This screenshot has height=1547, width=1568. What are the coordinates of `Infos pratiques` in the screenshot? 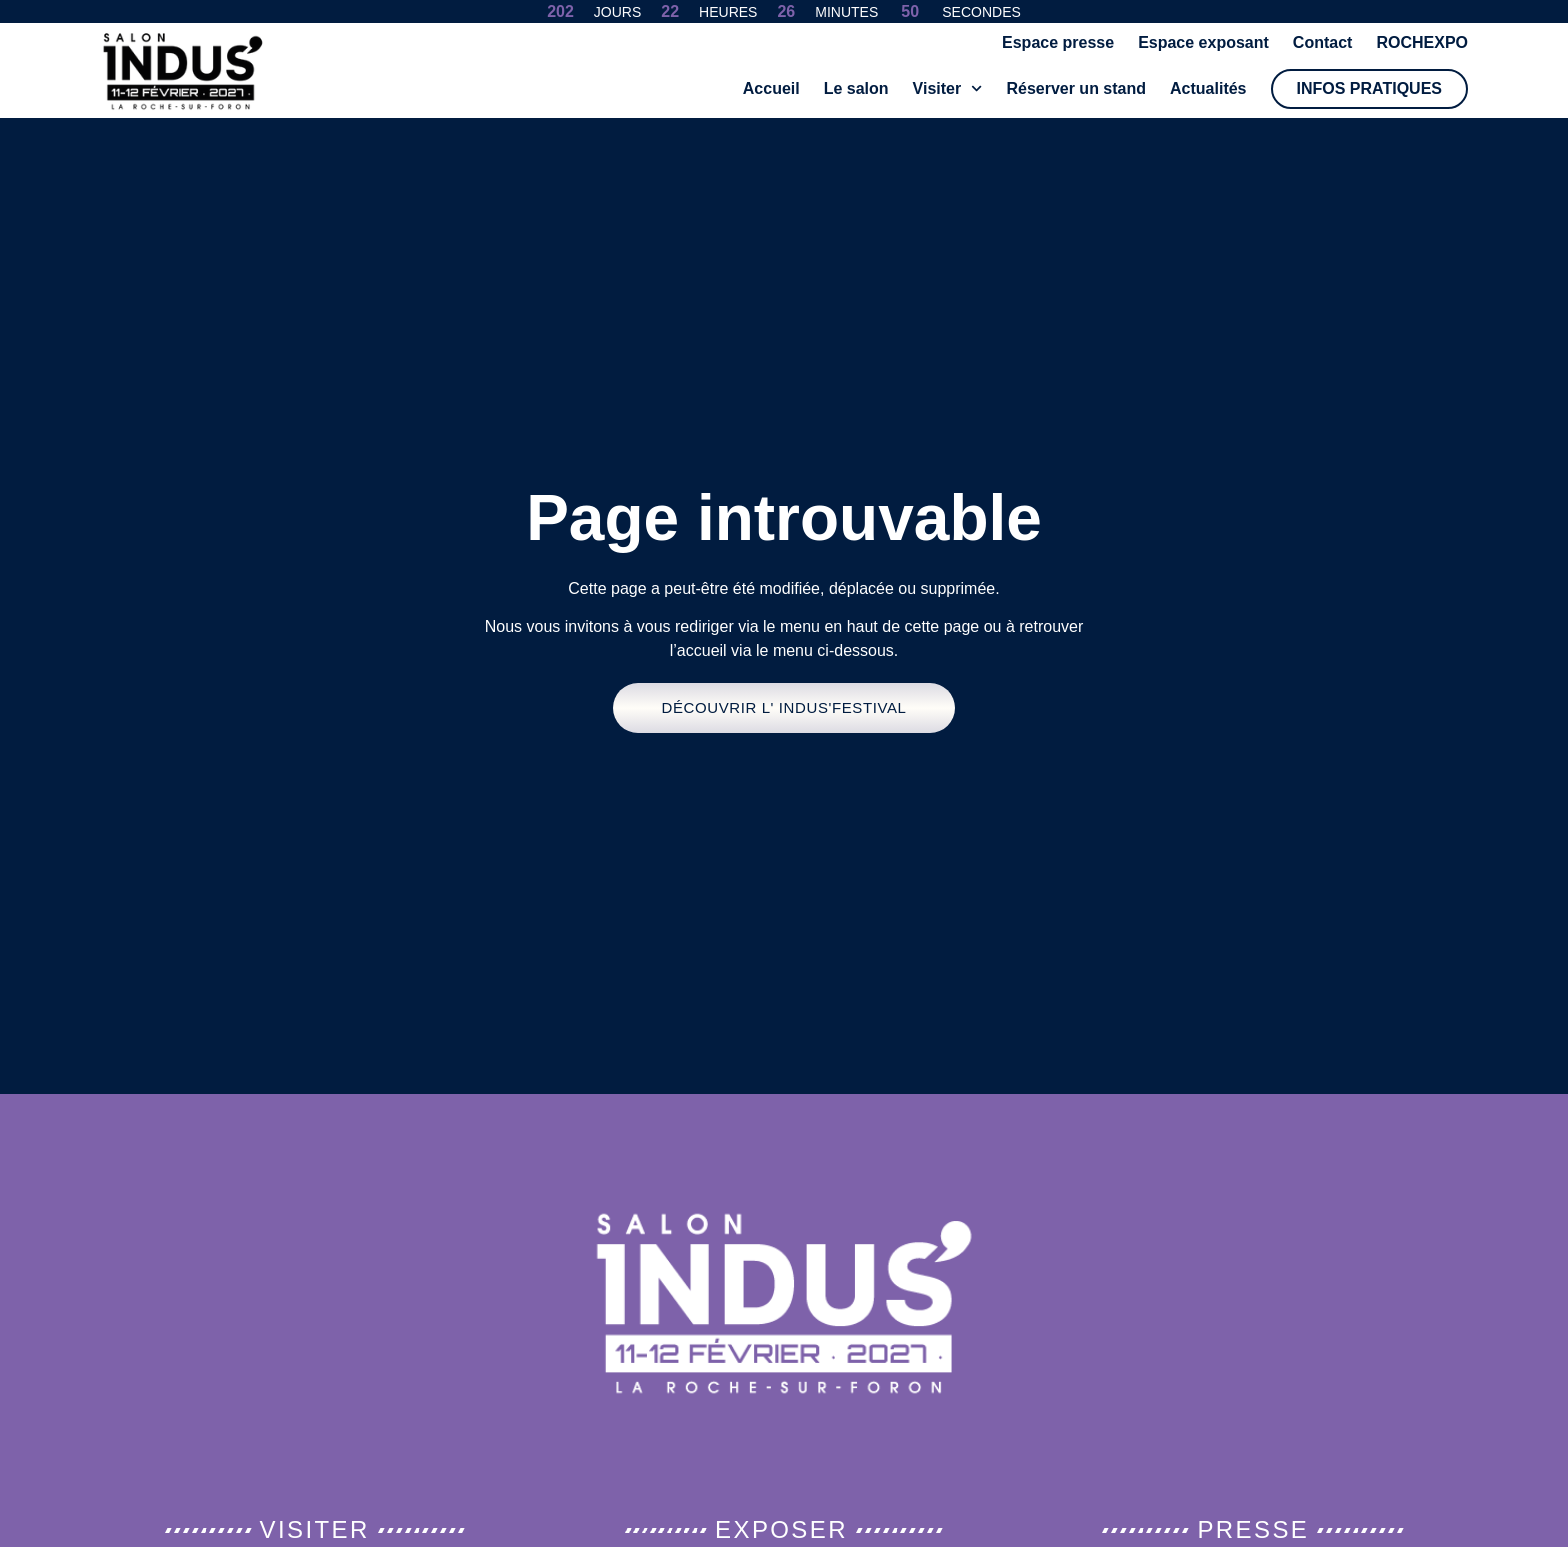 It's located at (1370, 88).